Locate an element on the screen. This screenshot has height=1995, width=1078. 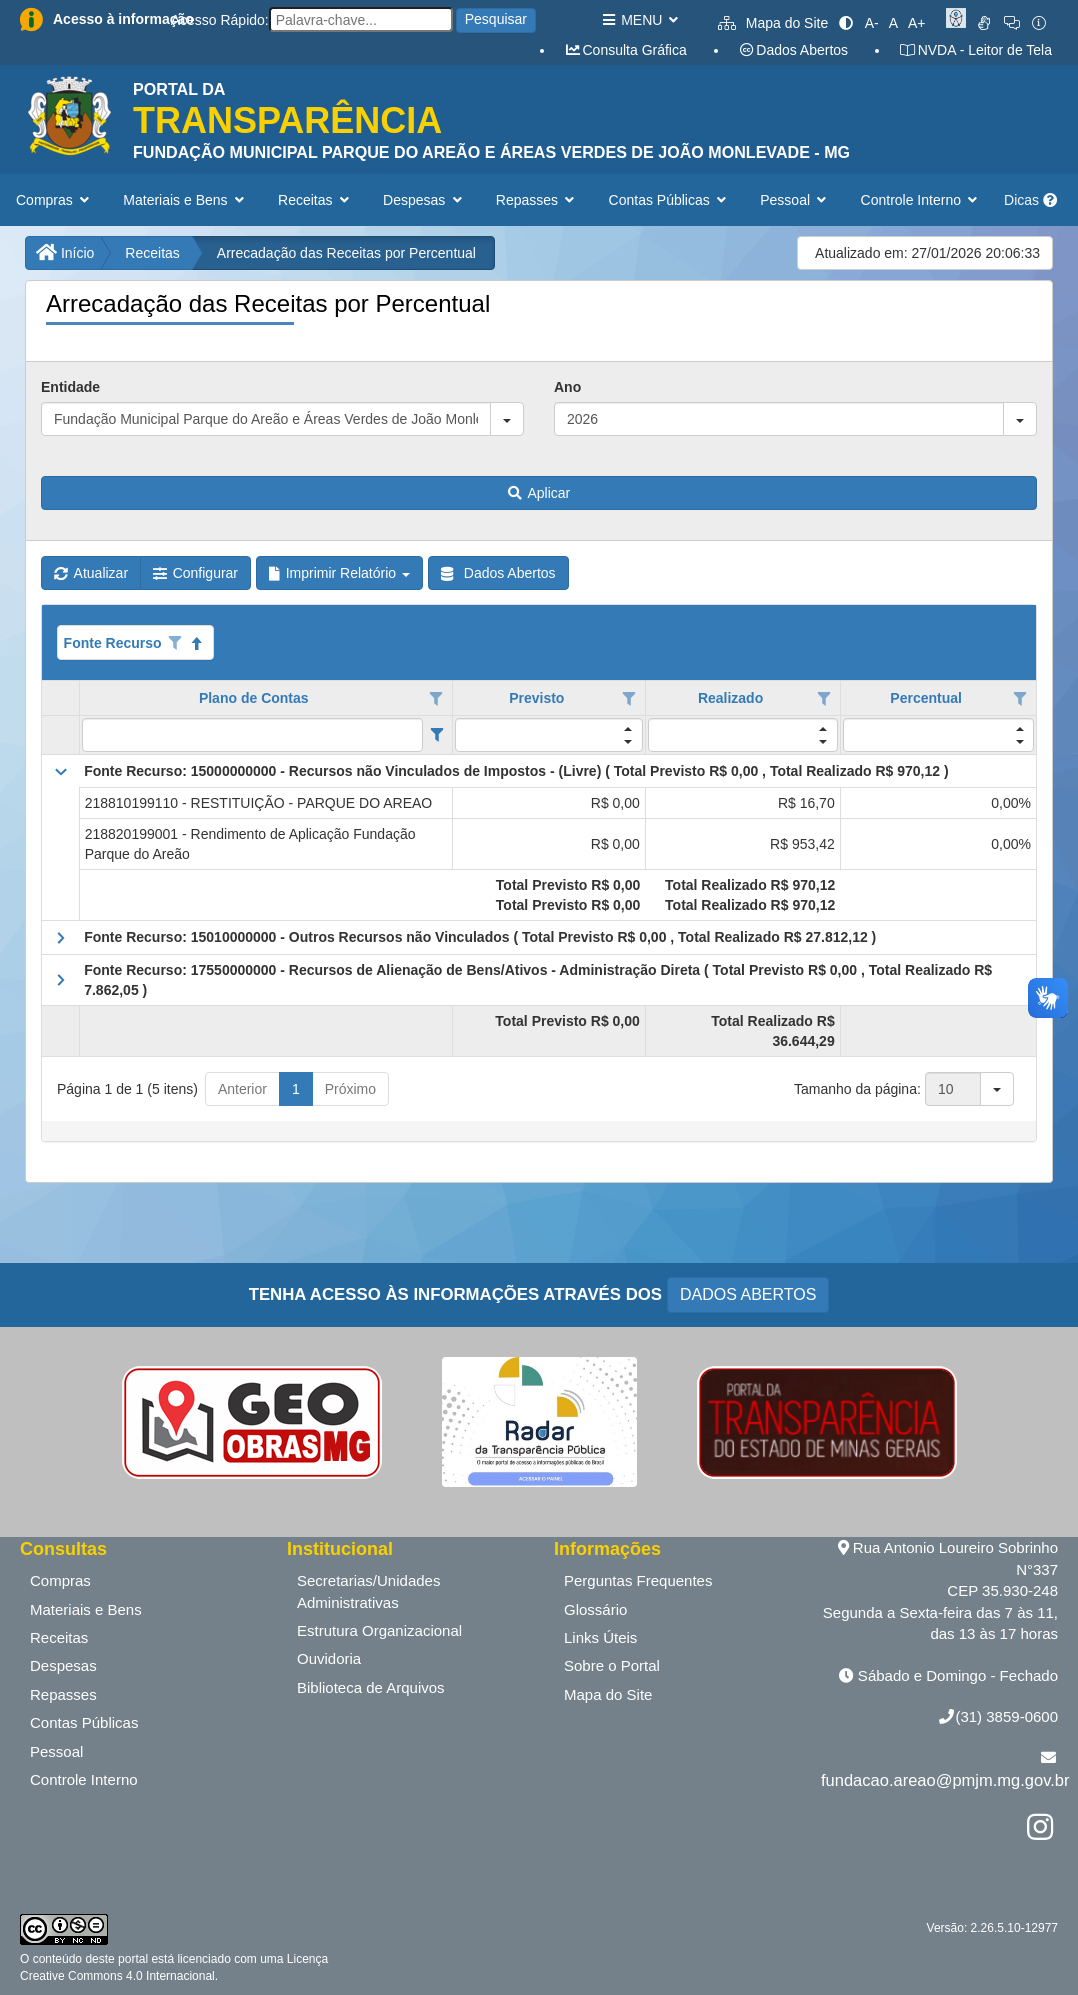
Anterior [button] is located at coordinates (242, 1089).